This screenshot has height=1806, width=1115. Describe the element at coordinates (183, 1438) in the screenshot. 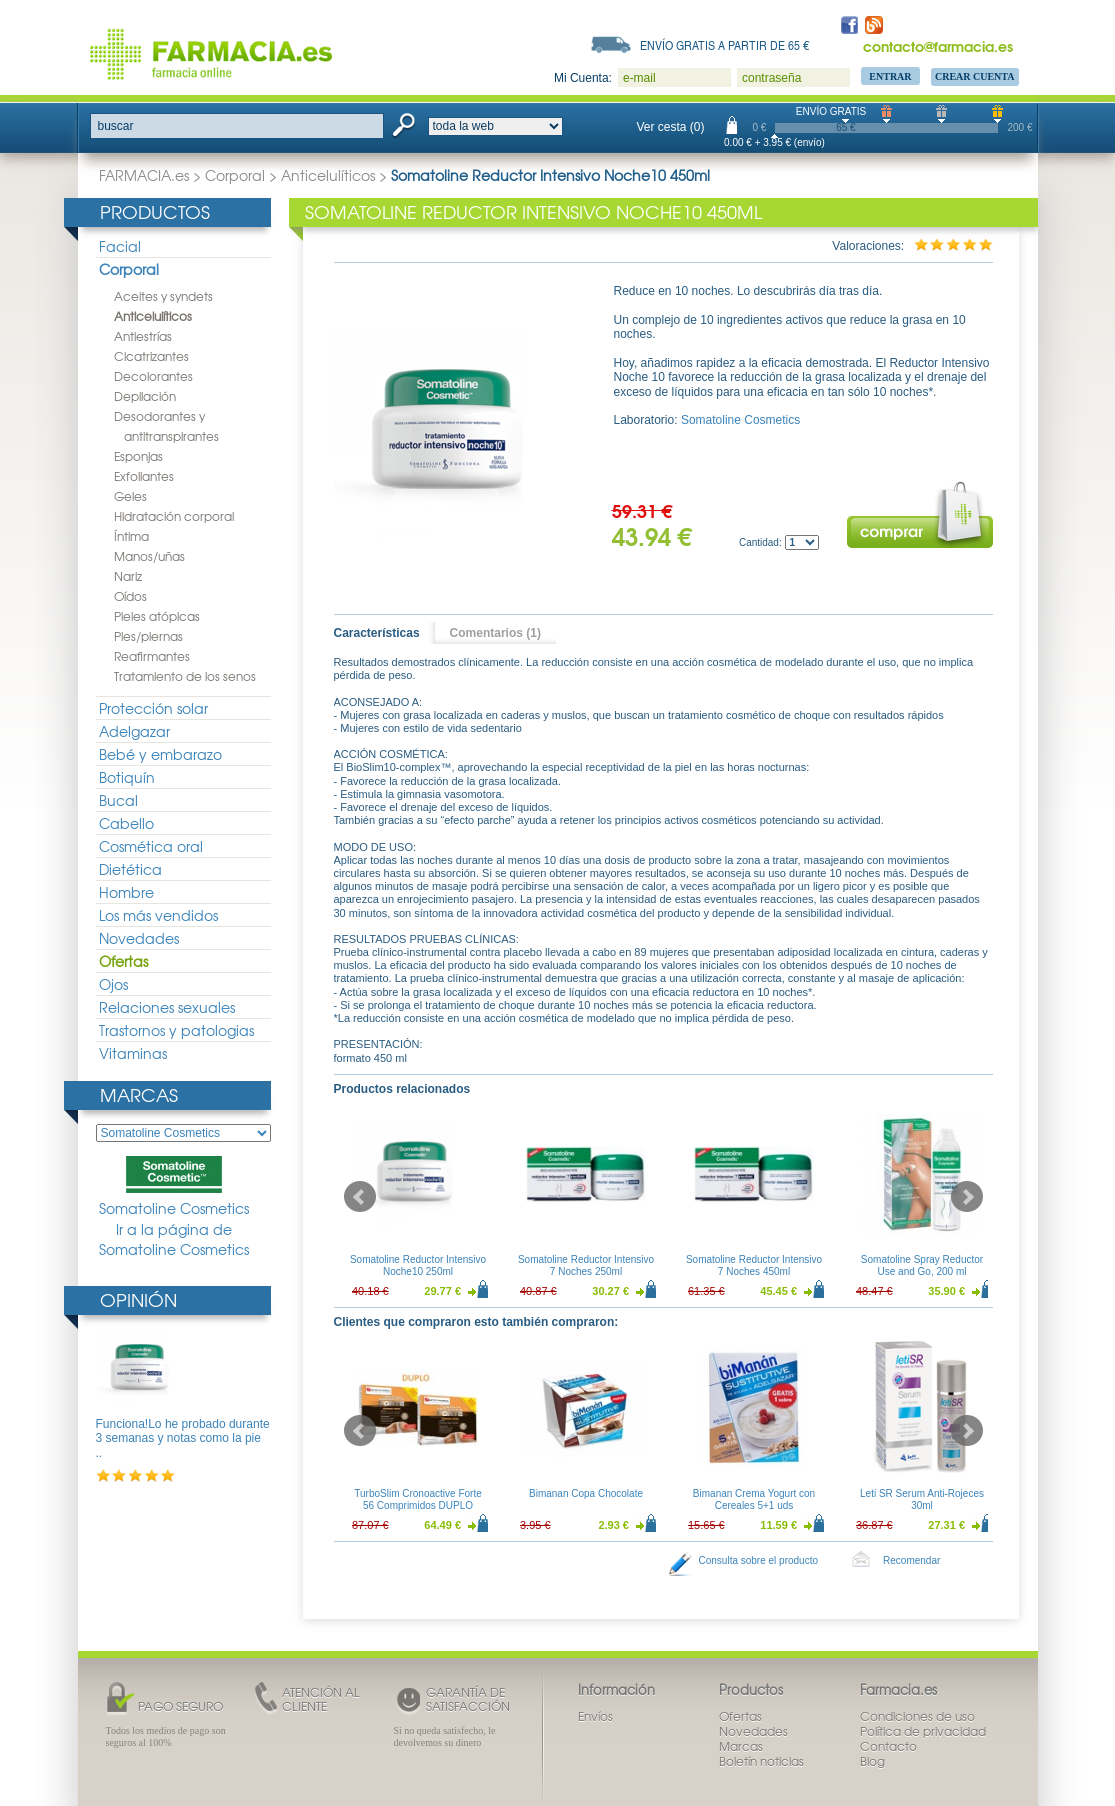

I see `Funciona!Lo he probado durante 3 semanas y notas como la pie ..` at that location.